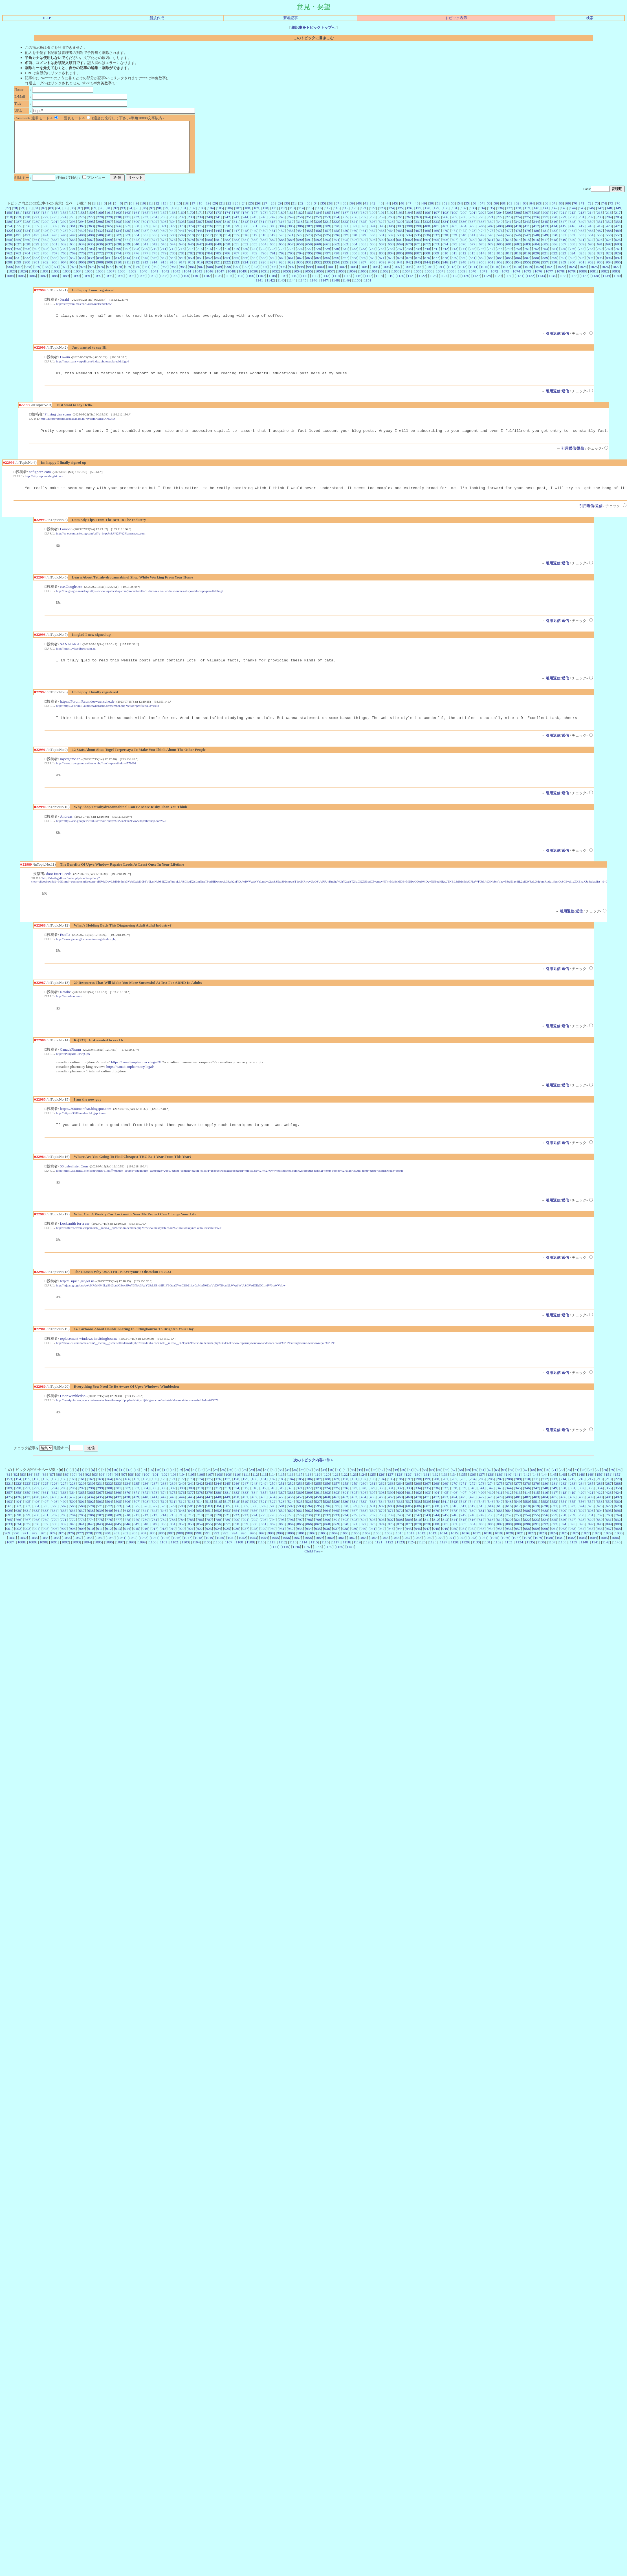 Image resolution: width=627 pixels, height=2576 pixels. Describe the element at coordinates (300, 232) in the screenshot. I see `318` at that location.